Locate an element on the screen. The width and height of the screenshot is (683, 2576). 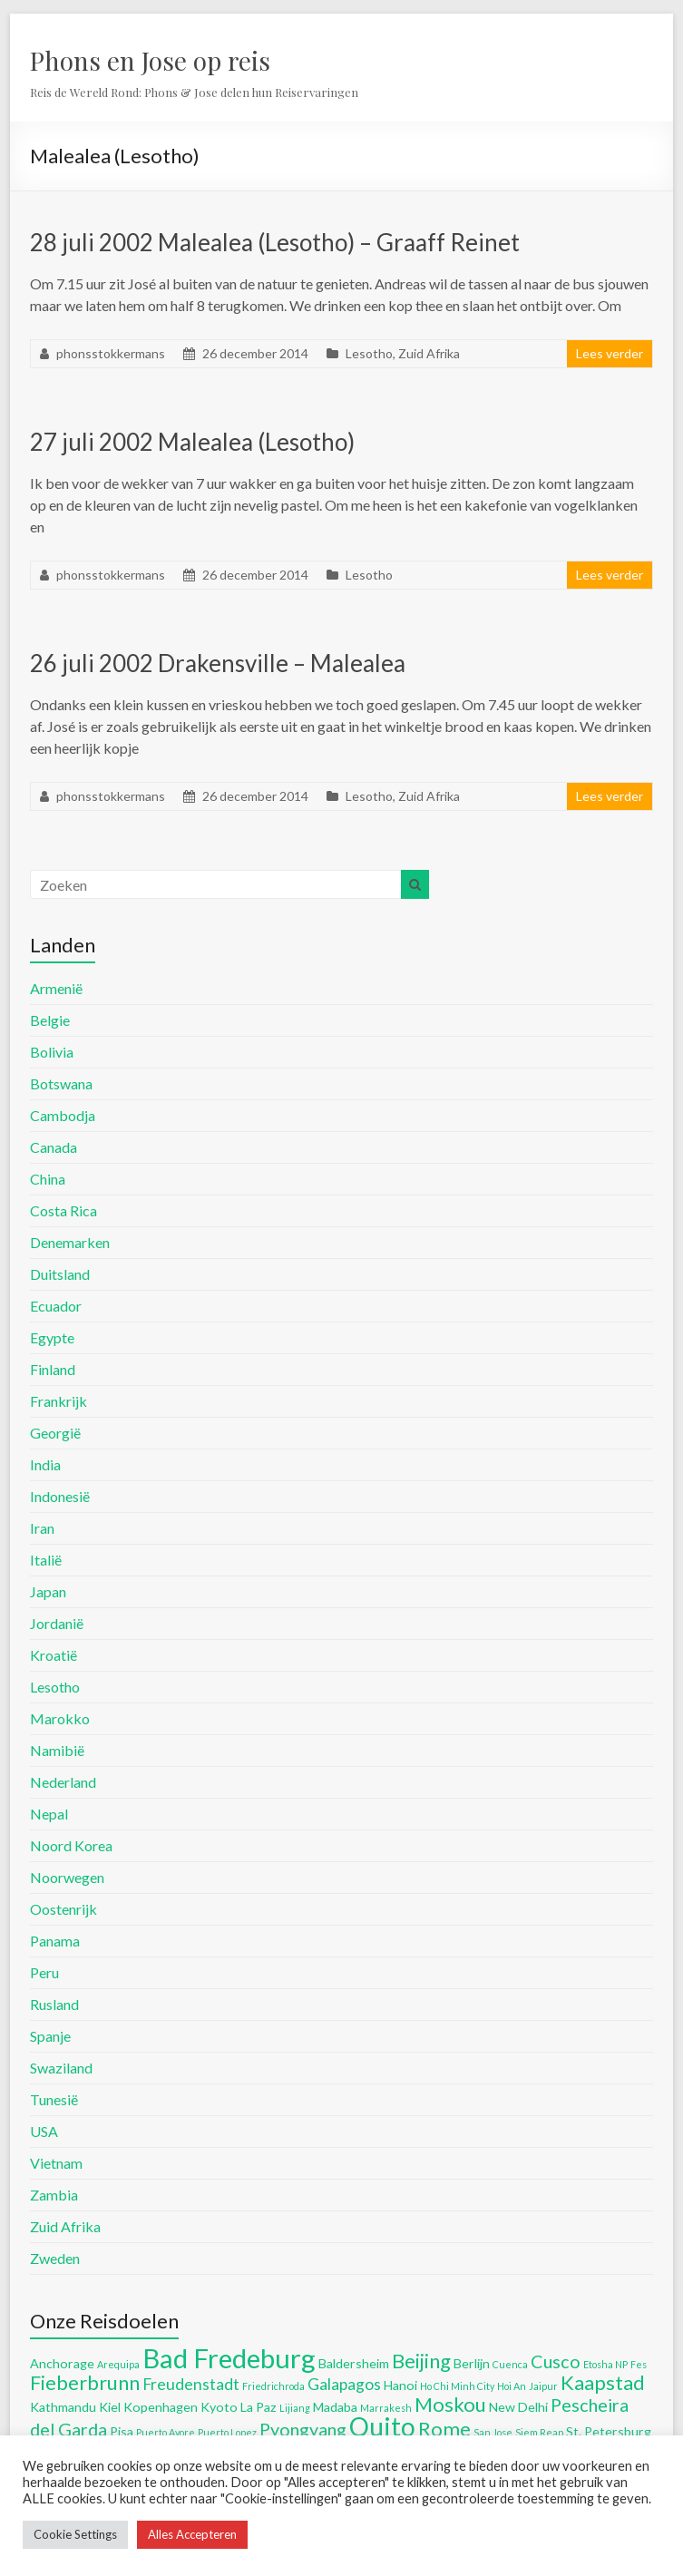
Peru is located at coordinates (44, 1972).